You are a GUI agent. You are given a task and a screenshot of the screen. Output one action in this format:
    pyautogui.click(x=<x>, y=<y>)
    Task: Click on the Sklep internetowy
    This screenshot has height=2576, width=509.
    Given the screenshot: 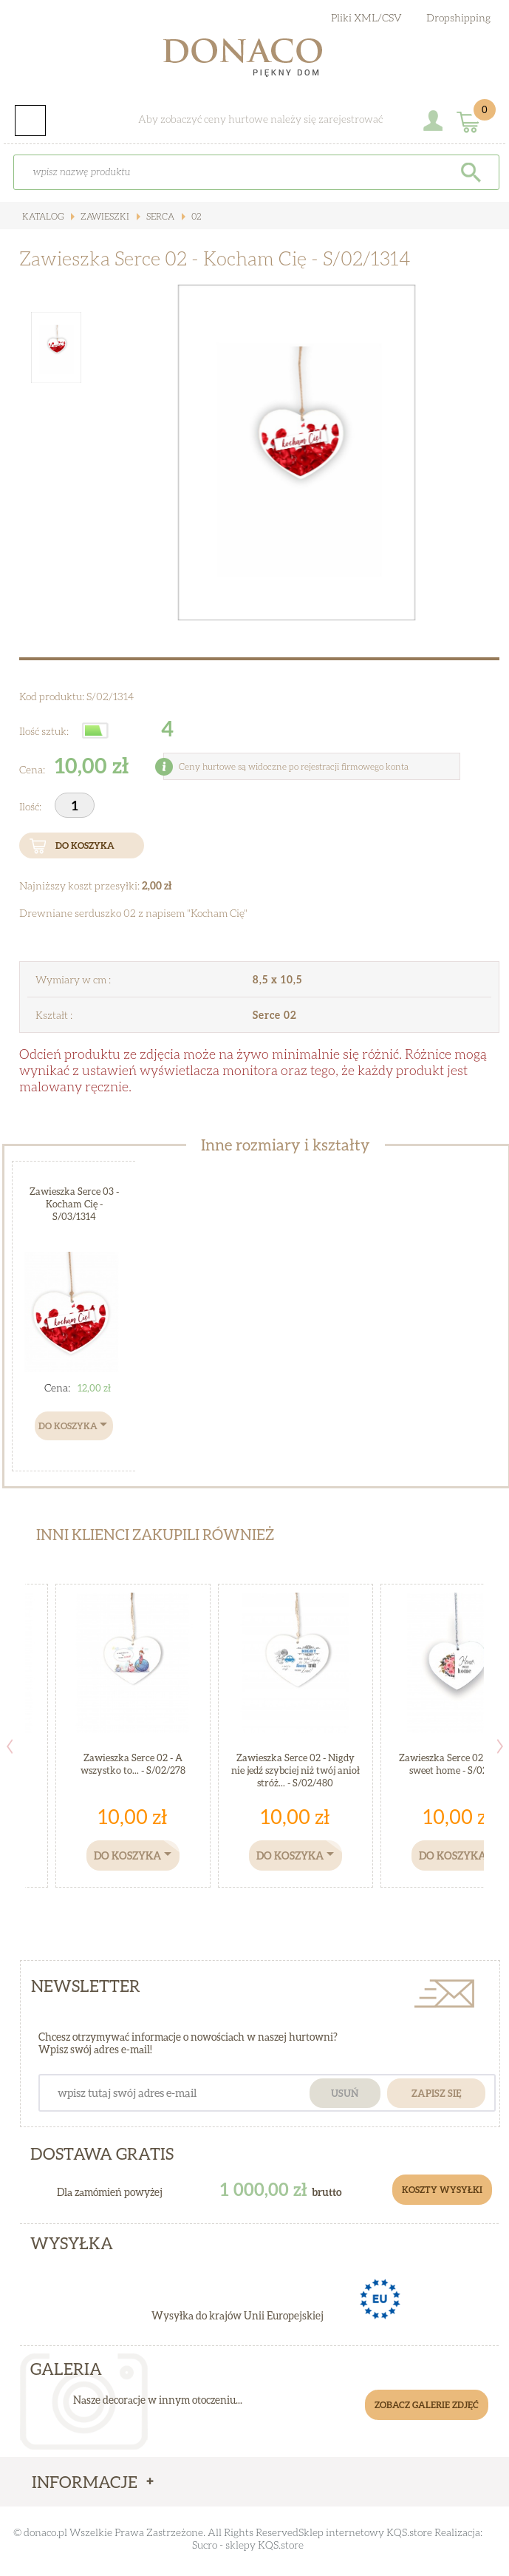 What is the action you would take?
    pyautogui.click(x=341, y=2532)
    